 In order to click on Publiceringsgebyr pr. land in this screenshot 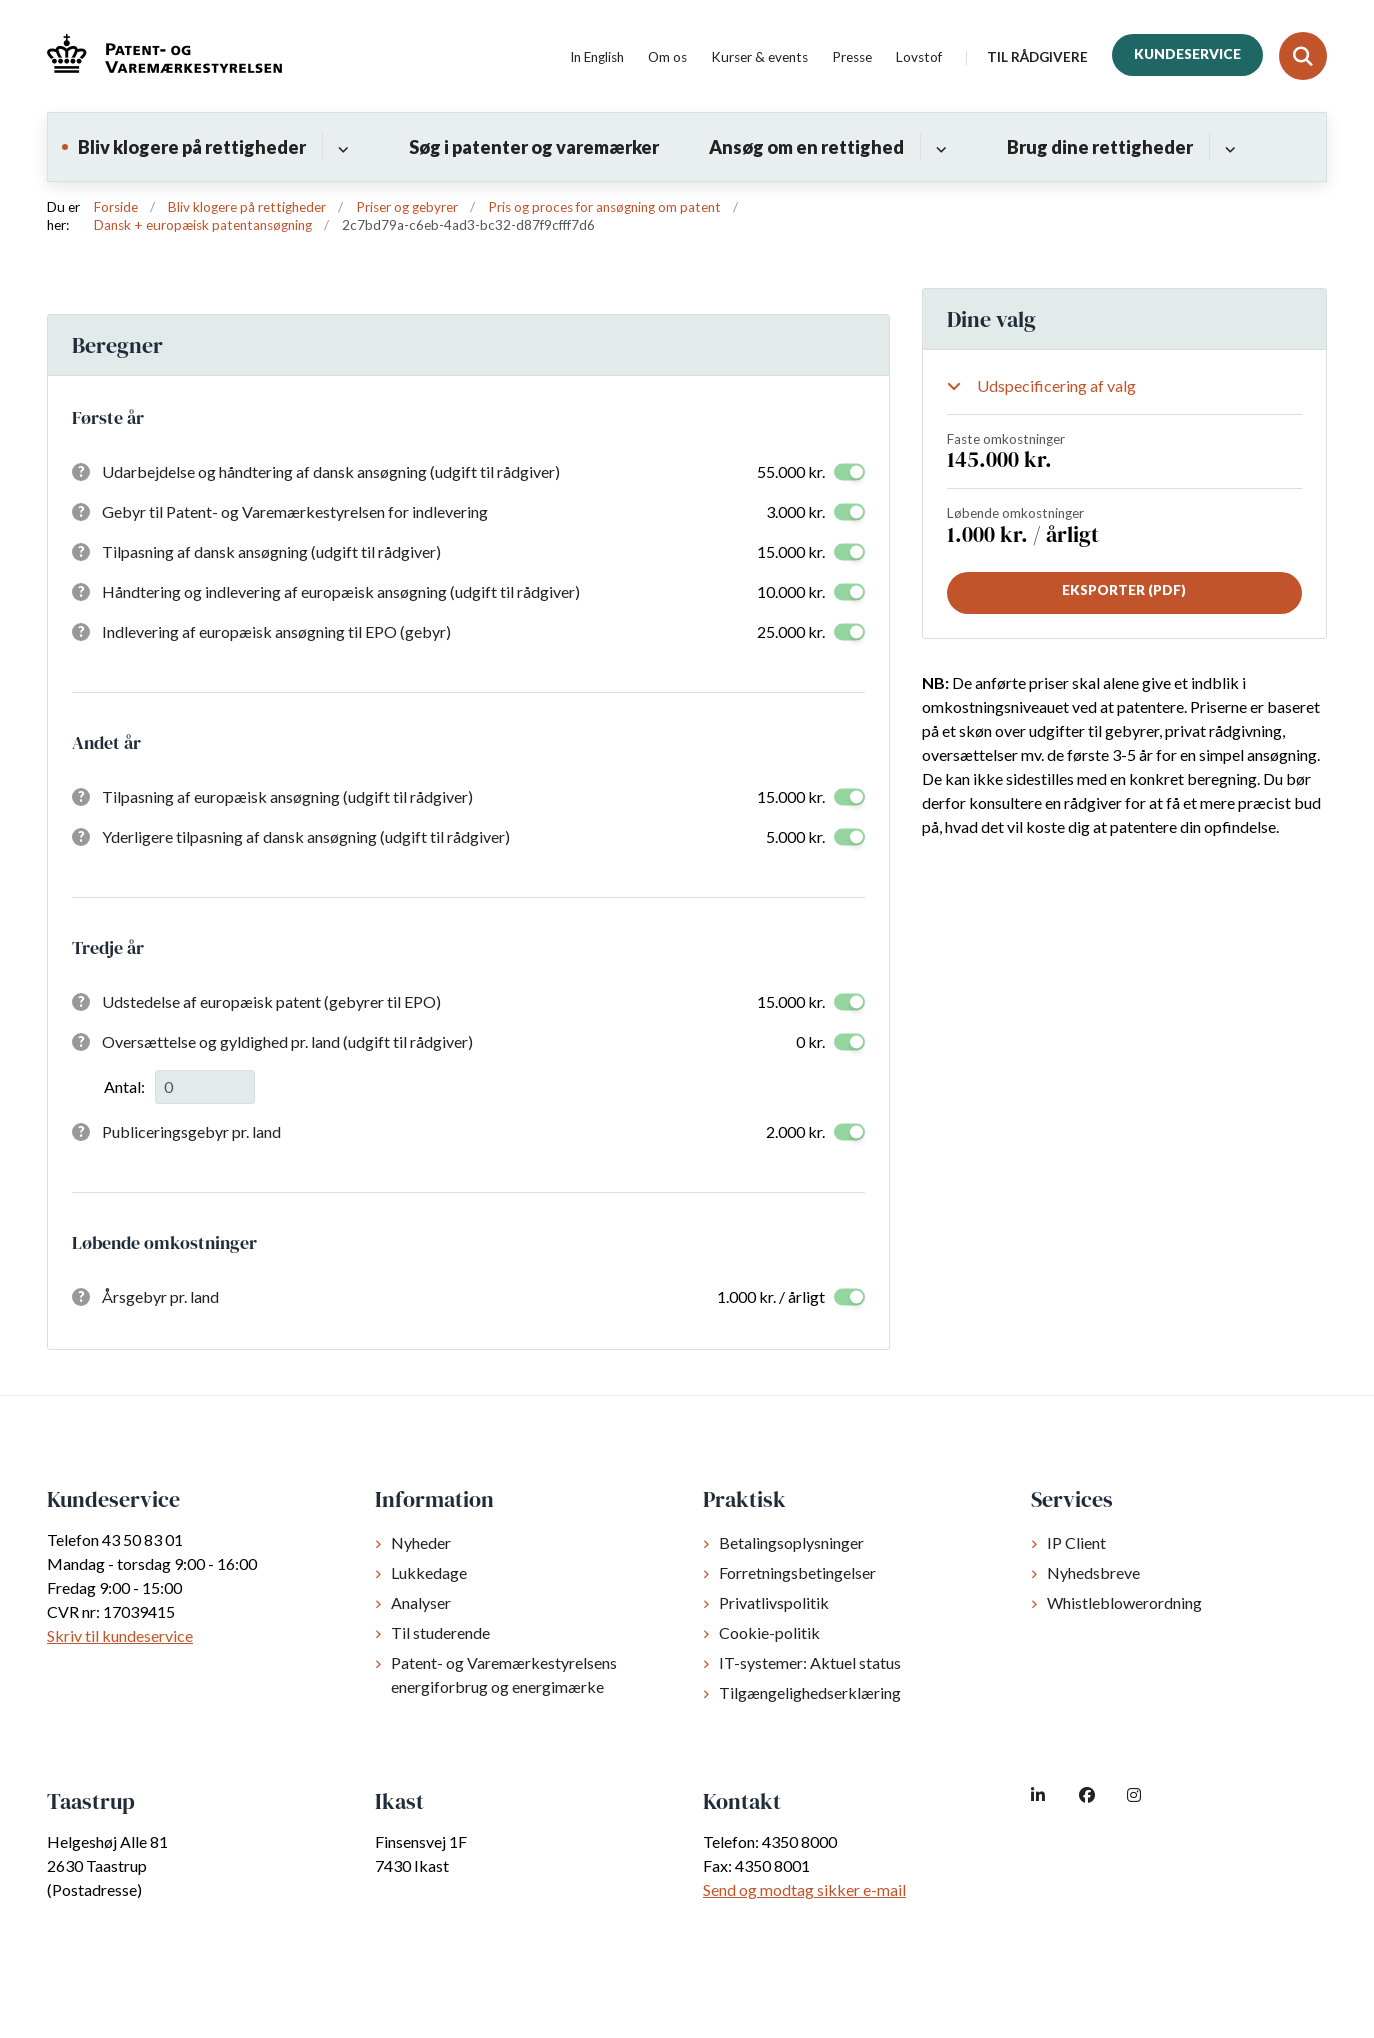, I will do `click(191, 1131)`.